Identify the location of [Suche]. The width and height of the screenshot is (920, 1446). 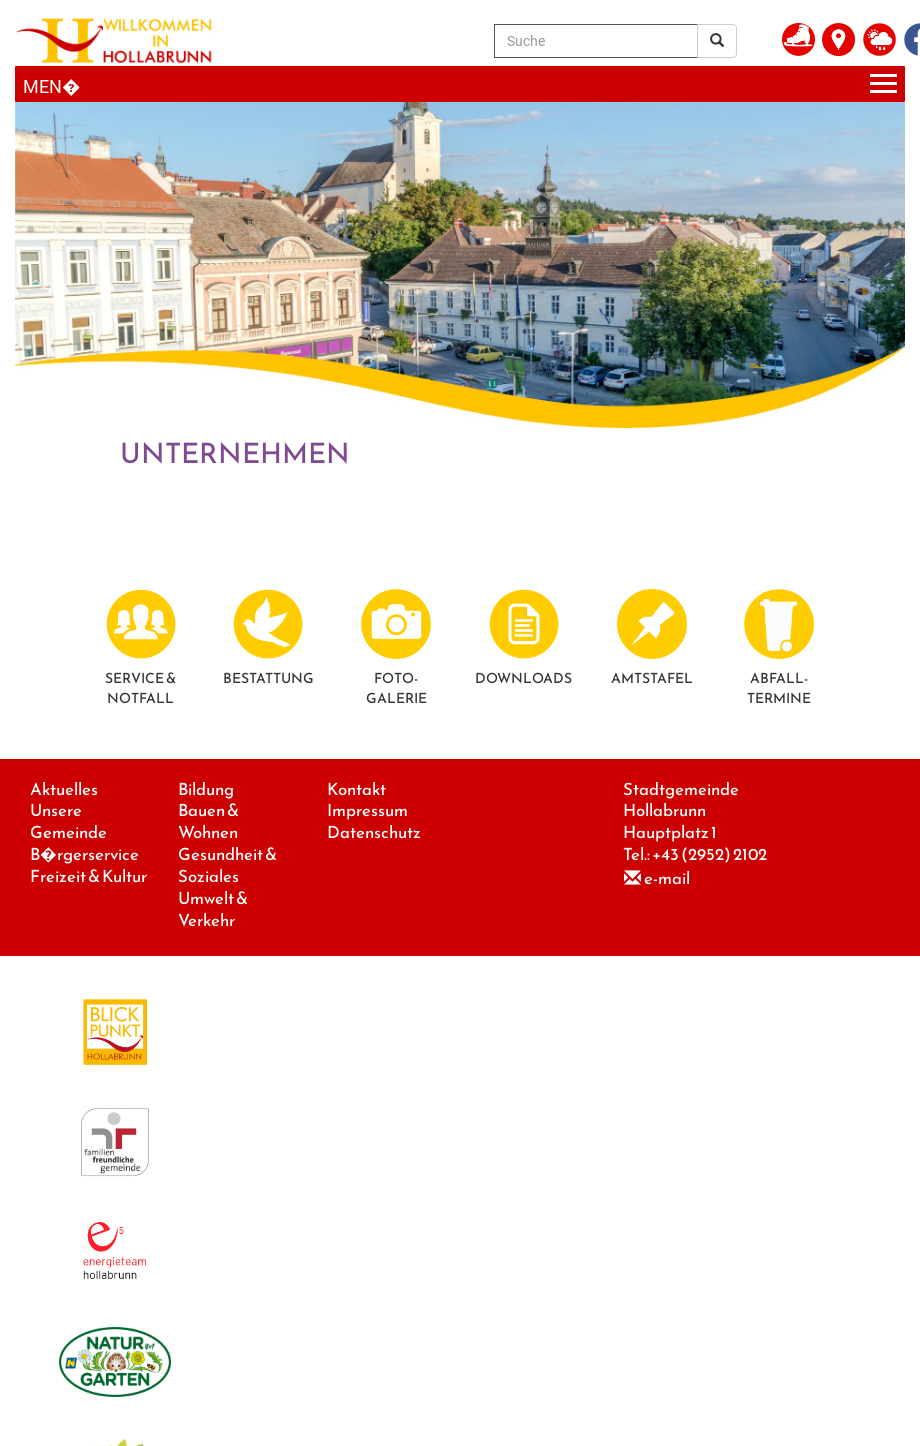
(596, 41).